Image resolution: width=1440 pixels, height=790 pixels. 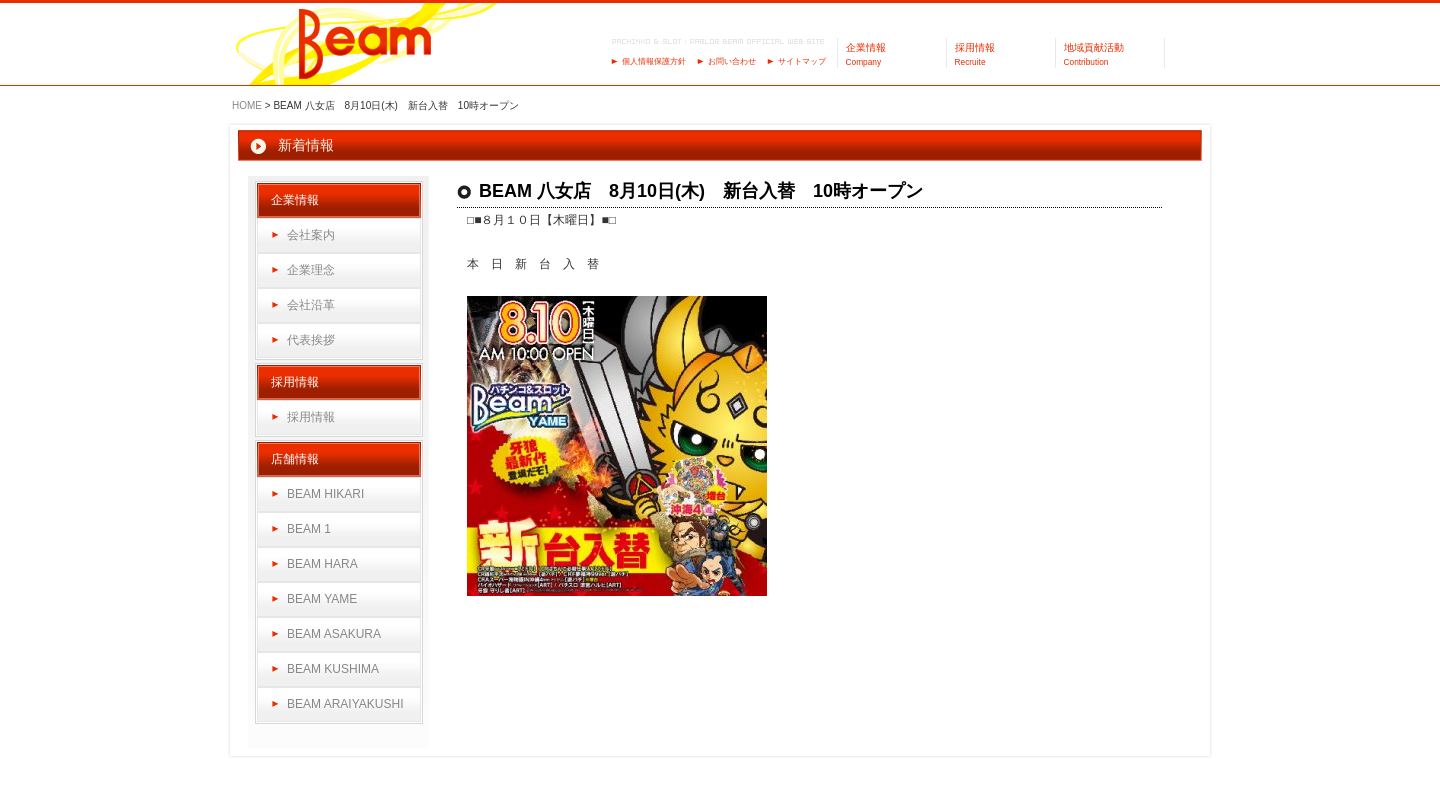 I want to click on BEAM HIKARI, so click(x=325, y=494).